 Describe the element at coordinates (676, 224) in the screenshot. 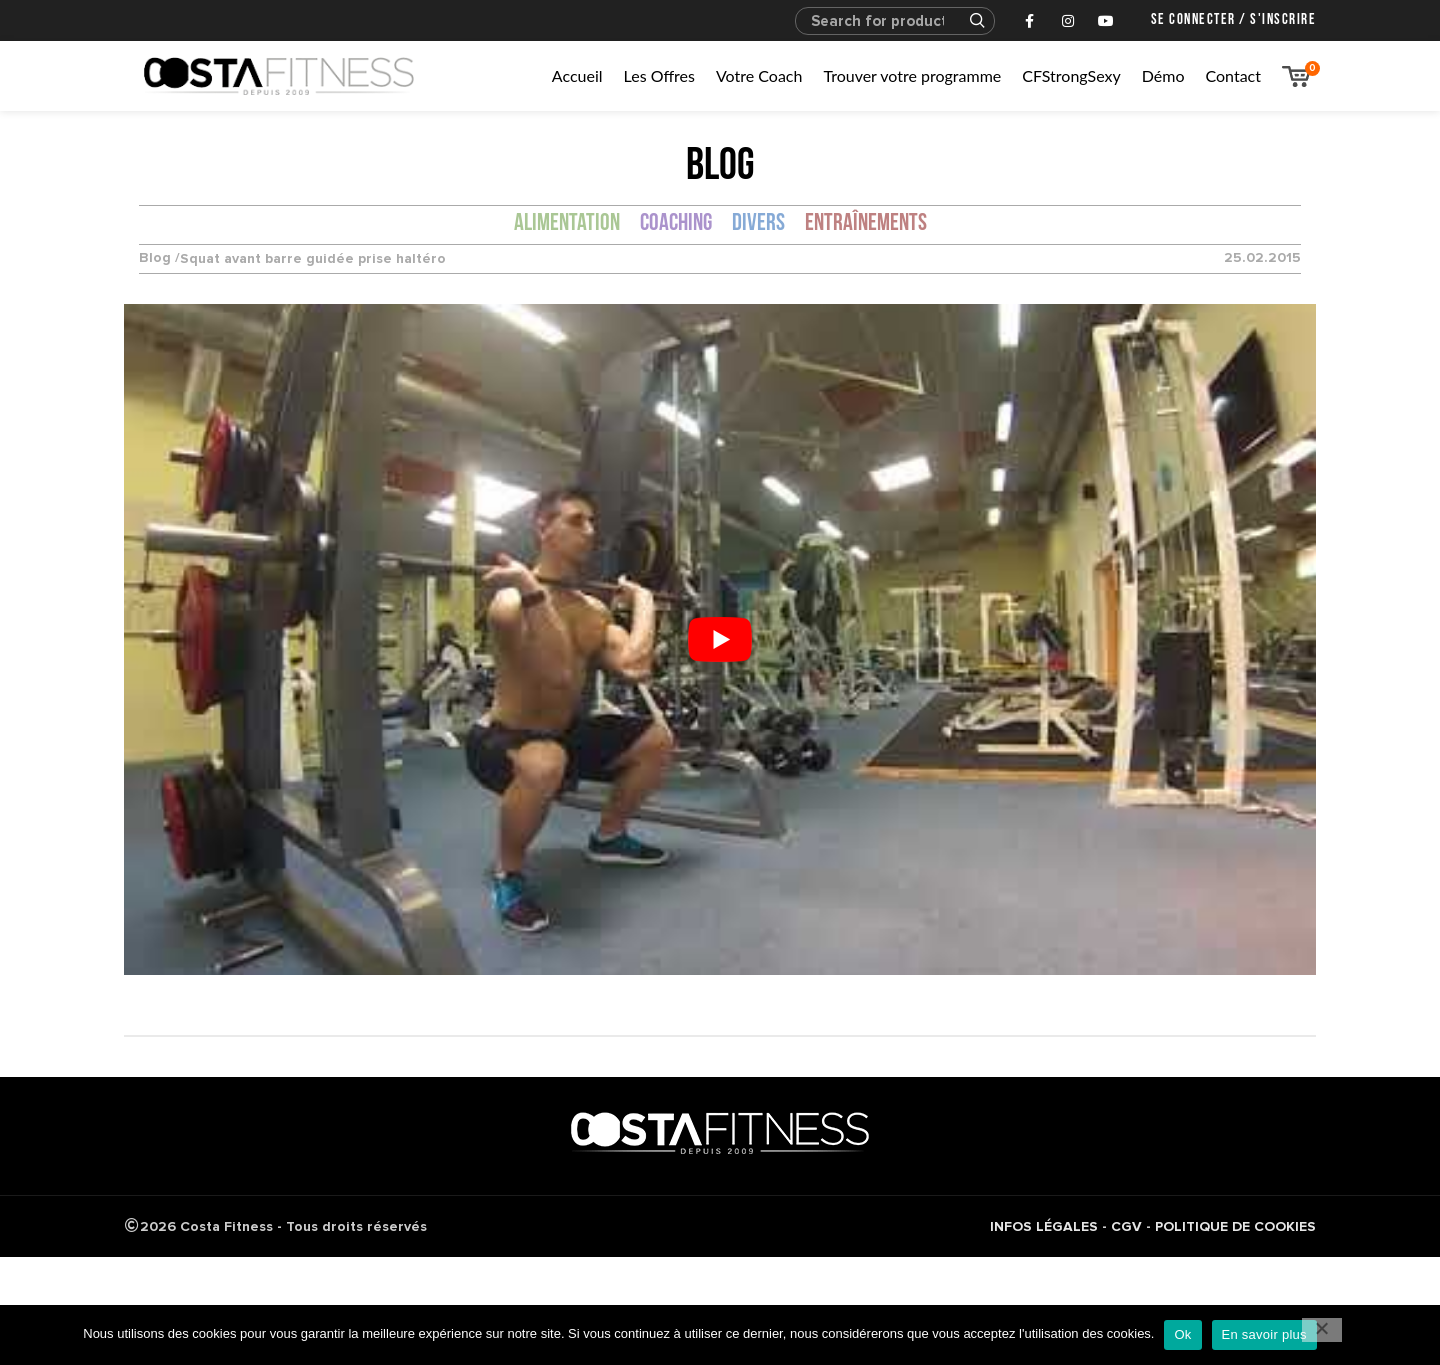

I see `Coaching` at that location.